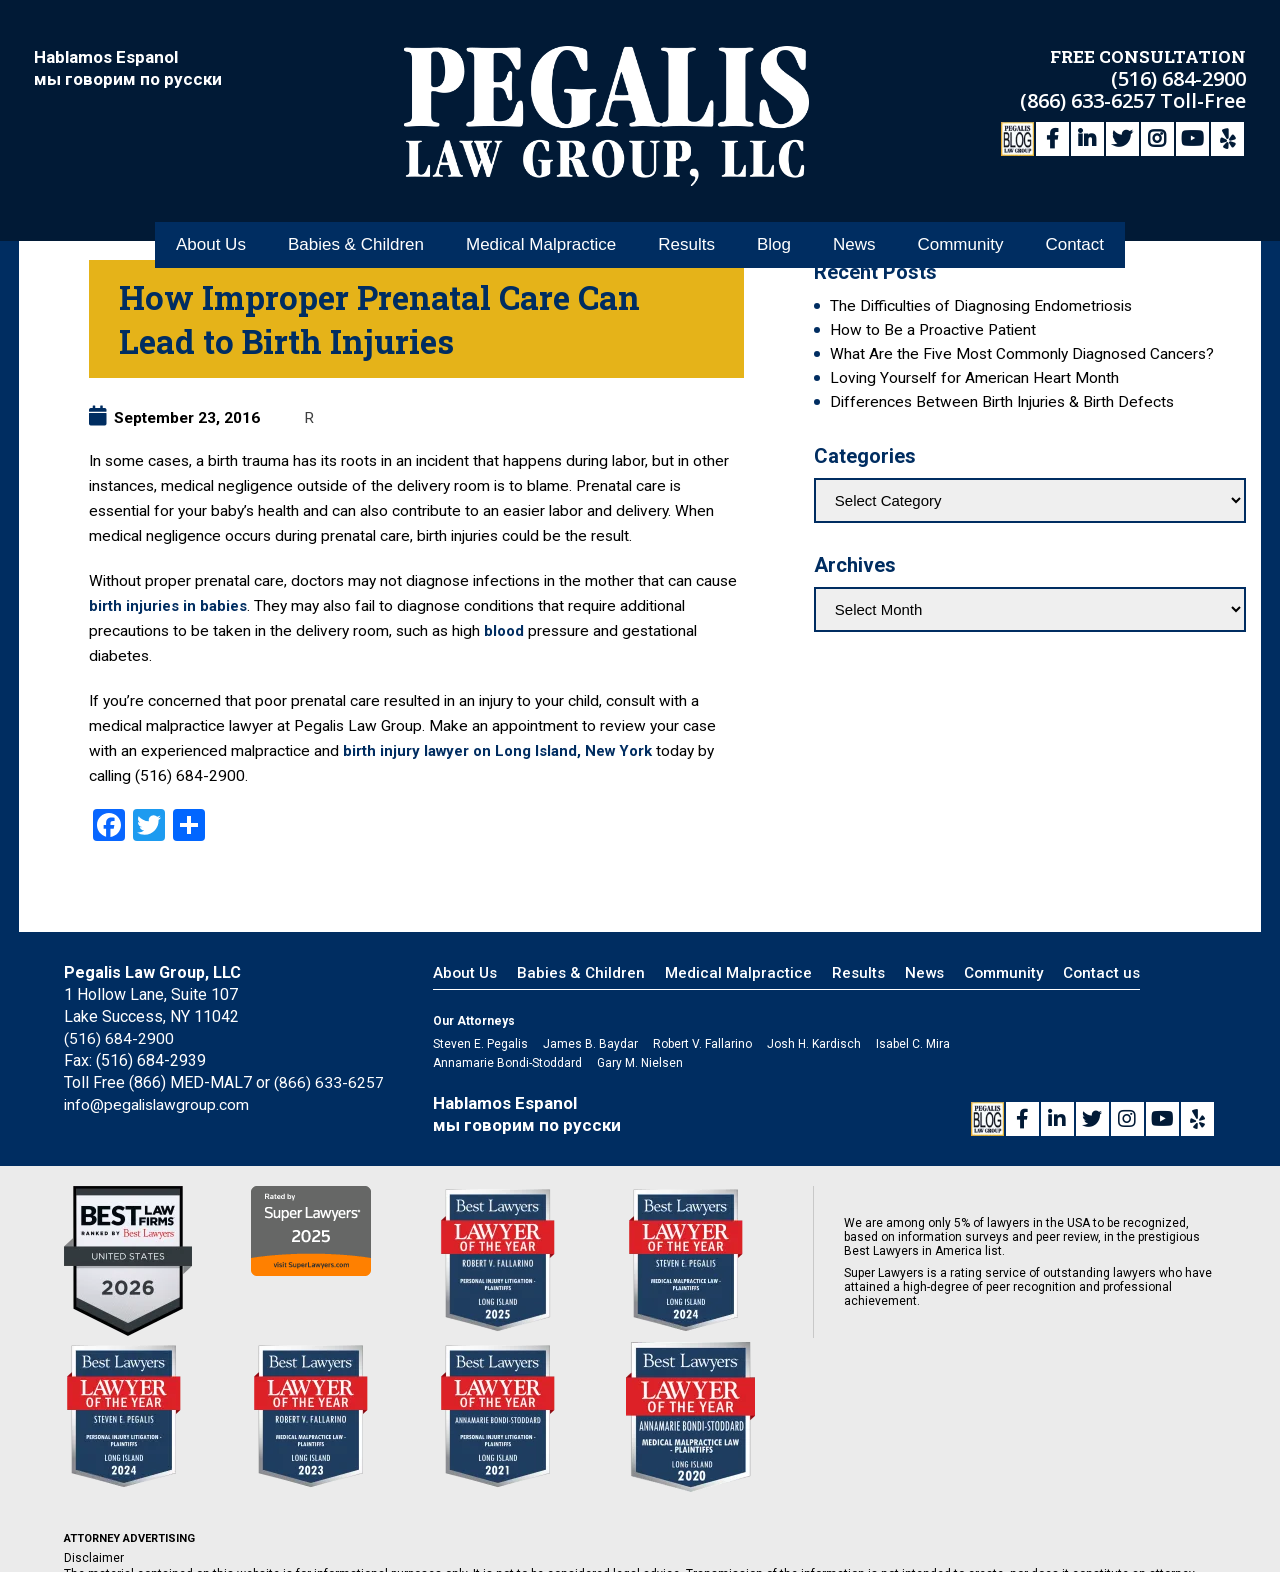 The image size is (1280, 1572). What do you see at coordinates (356, 218) in the screenshot?
I see `Babies & Children` at bounding box center [356, 218].